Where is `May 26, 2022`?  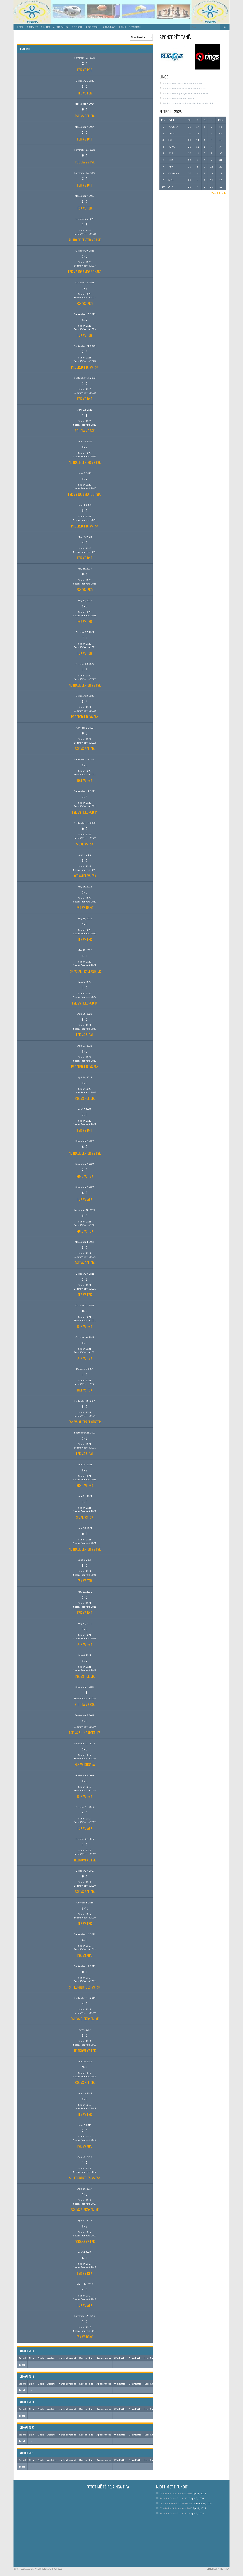 May 26, 2022 is located at coordinates (85, 886).